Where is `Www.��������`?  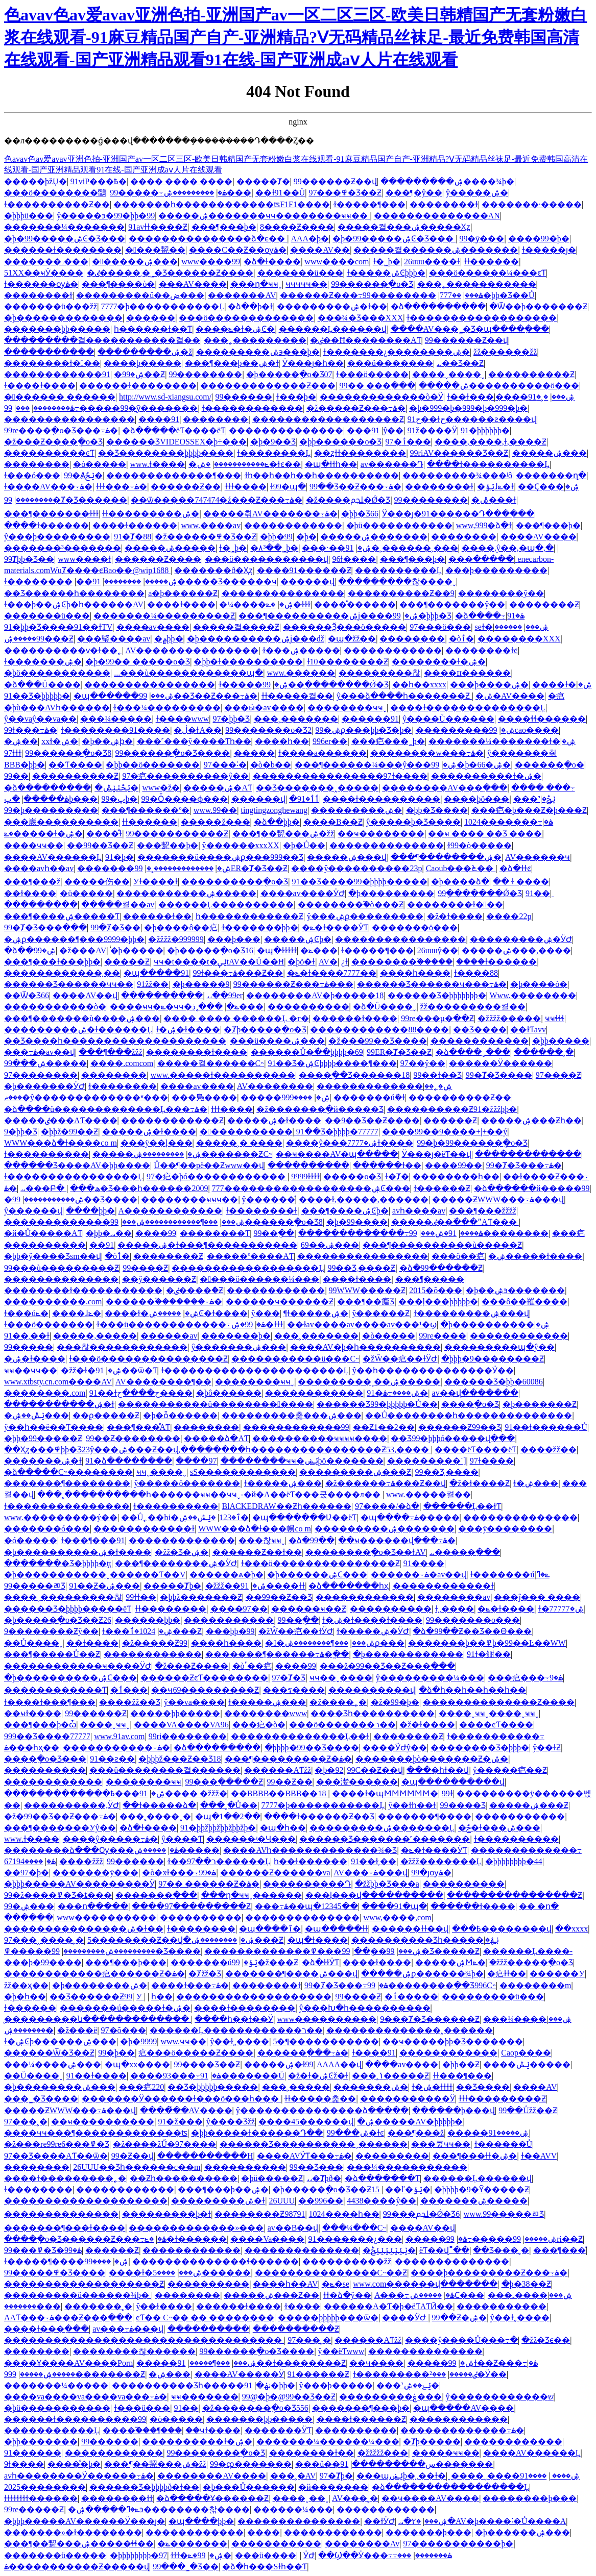 Www.�������� is located at coordinates (532, 995).